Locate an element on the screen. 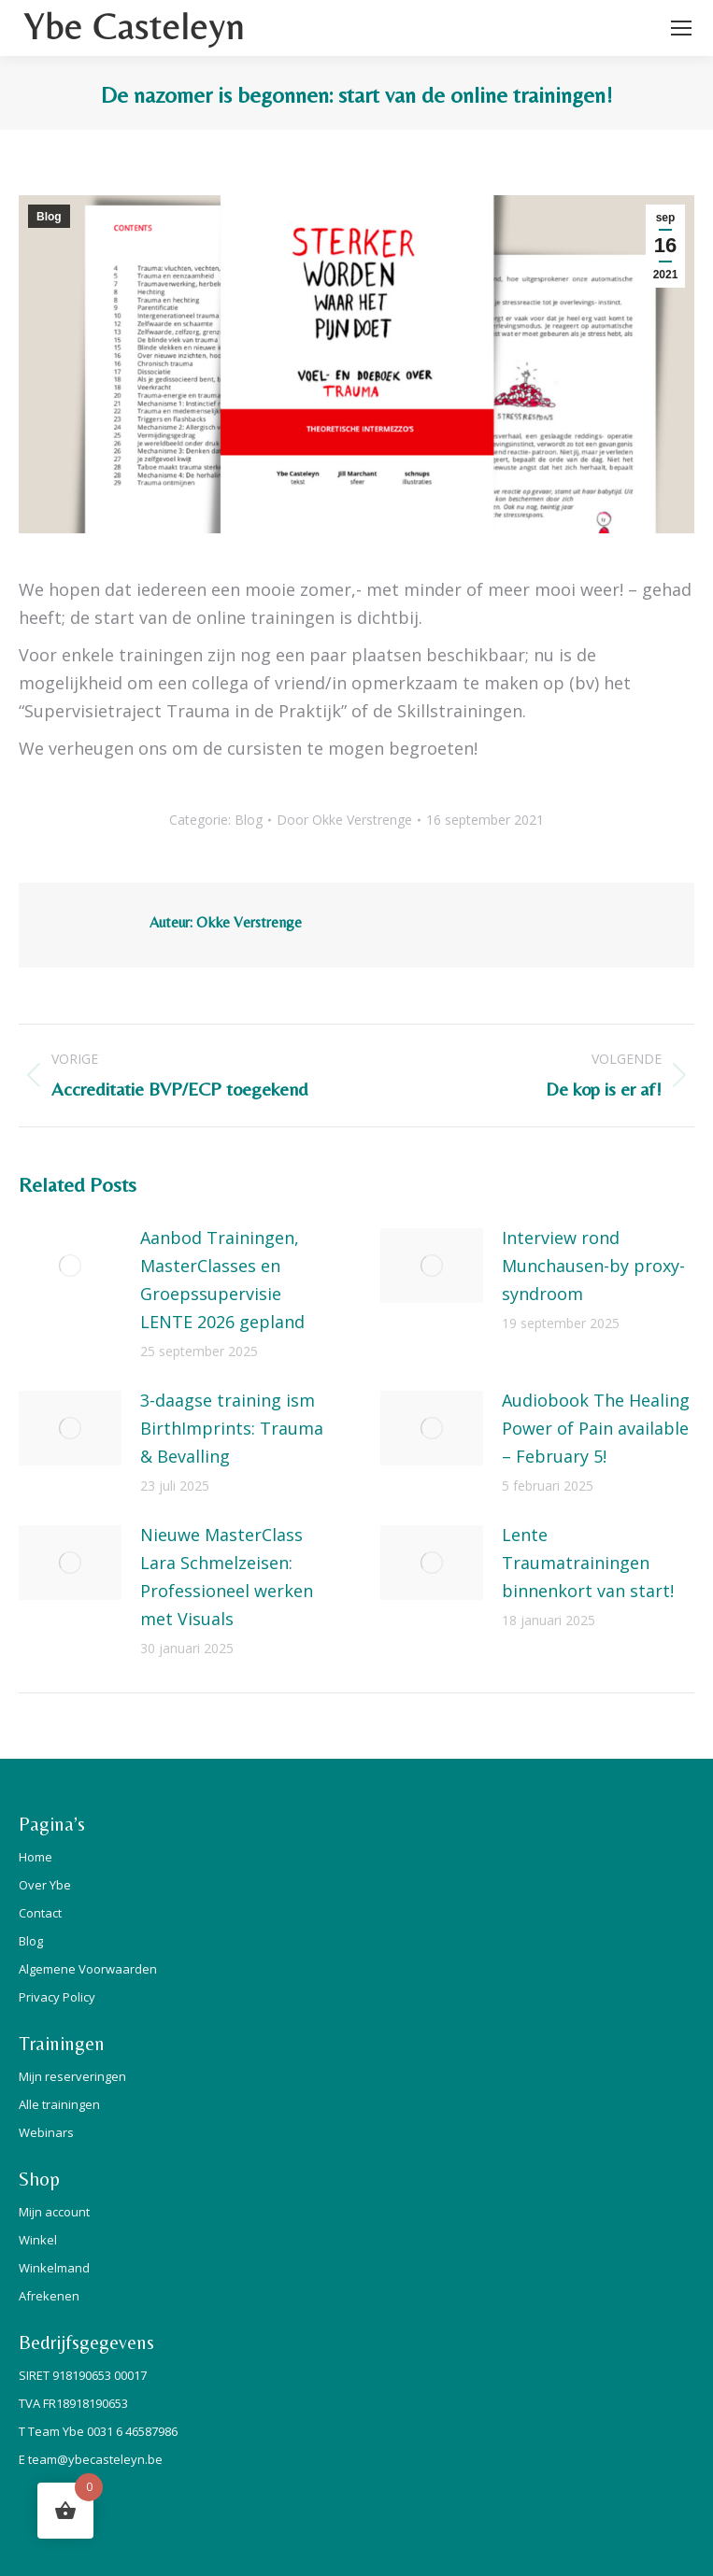 The image size is (713, 2576). Home is located at coordinates (35, 1856).